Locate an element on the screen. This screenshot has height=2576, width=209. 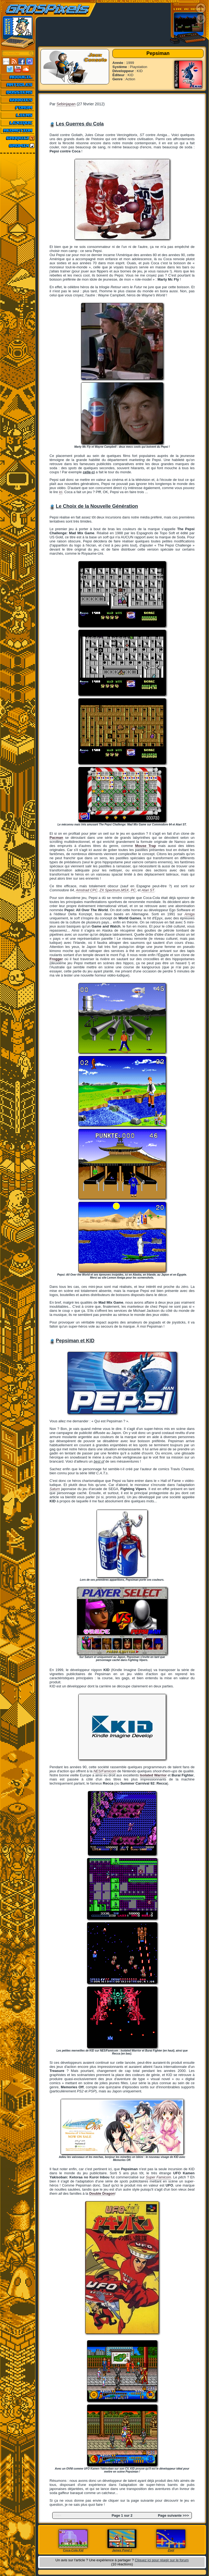
PC is located at coordinates (133, 890).